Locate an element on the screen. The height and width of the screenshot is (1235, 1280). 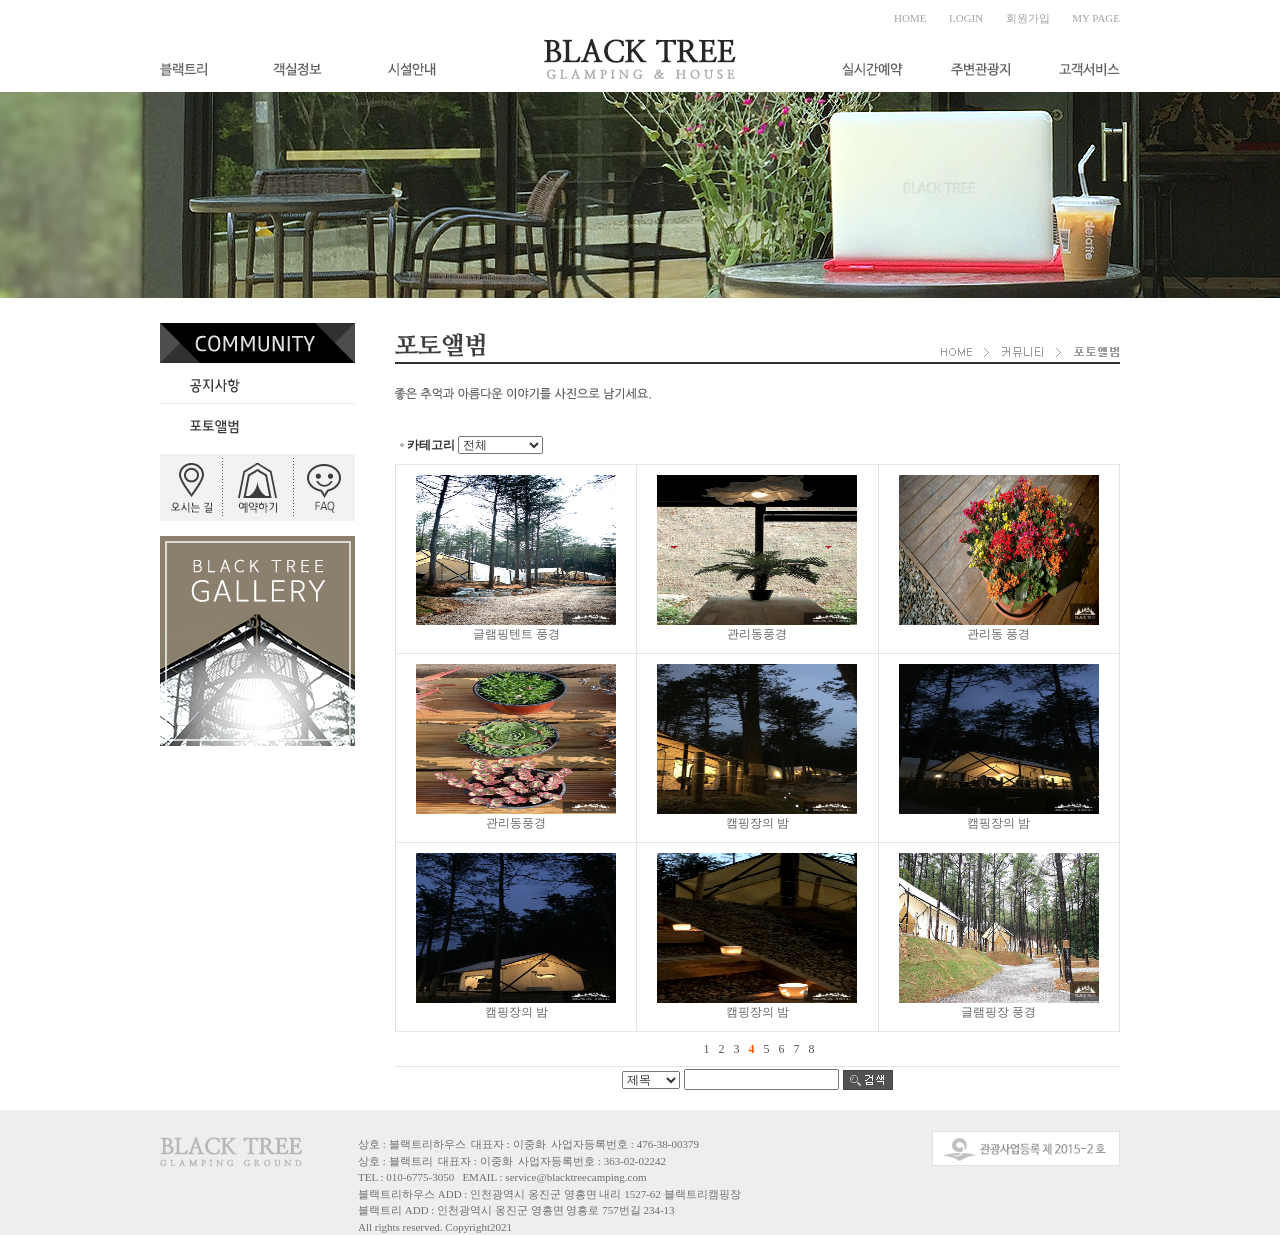
회원가입 is located at coordinates (1028, 18).